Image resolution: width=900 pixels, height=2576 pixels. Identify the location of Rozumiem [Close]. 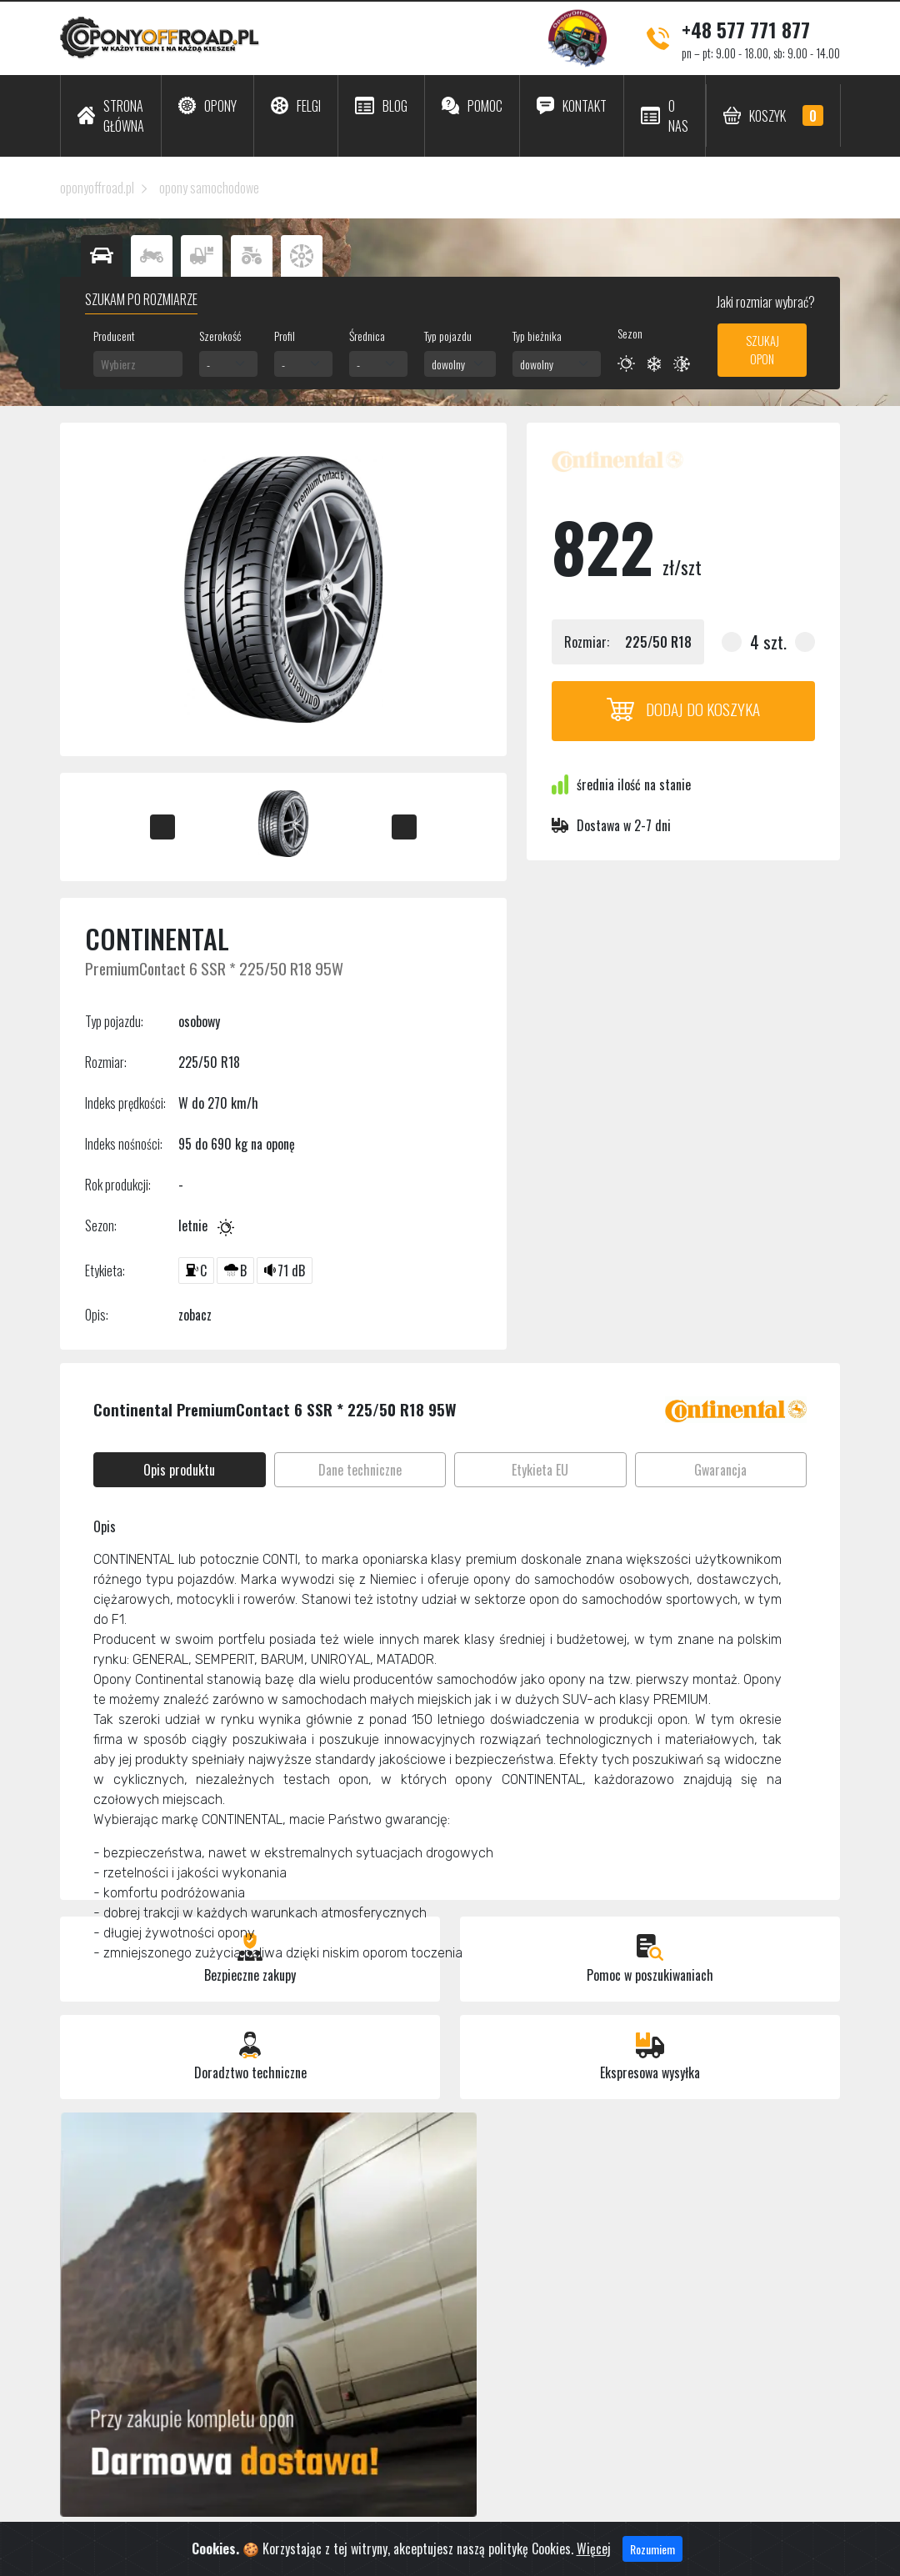
(652, 2554).